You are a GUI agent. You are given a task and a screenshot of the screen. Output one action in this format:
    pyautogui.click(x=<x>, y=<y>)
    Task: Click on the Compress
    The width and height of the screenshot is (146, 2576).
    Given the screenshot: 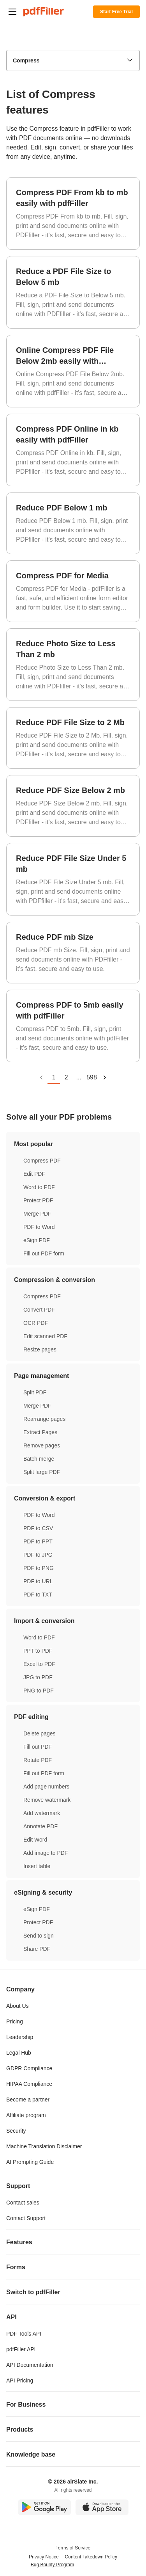 What is the action you would take?
    pyautogui.click(x=26, y=60)
    